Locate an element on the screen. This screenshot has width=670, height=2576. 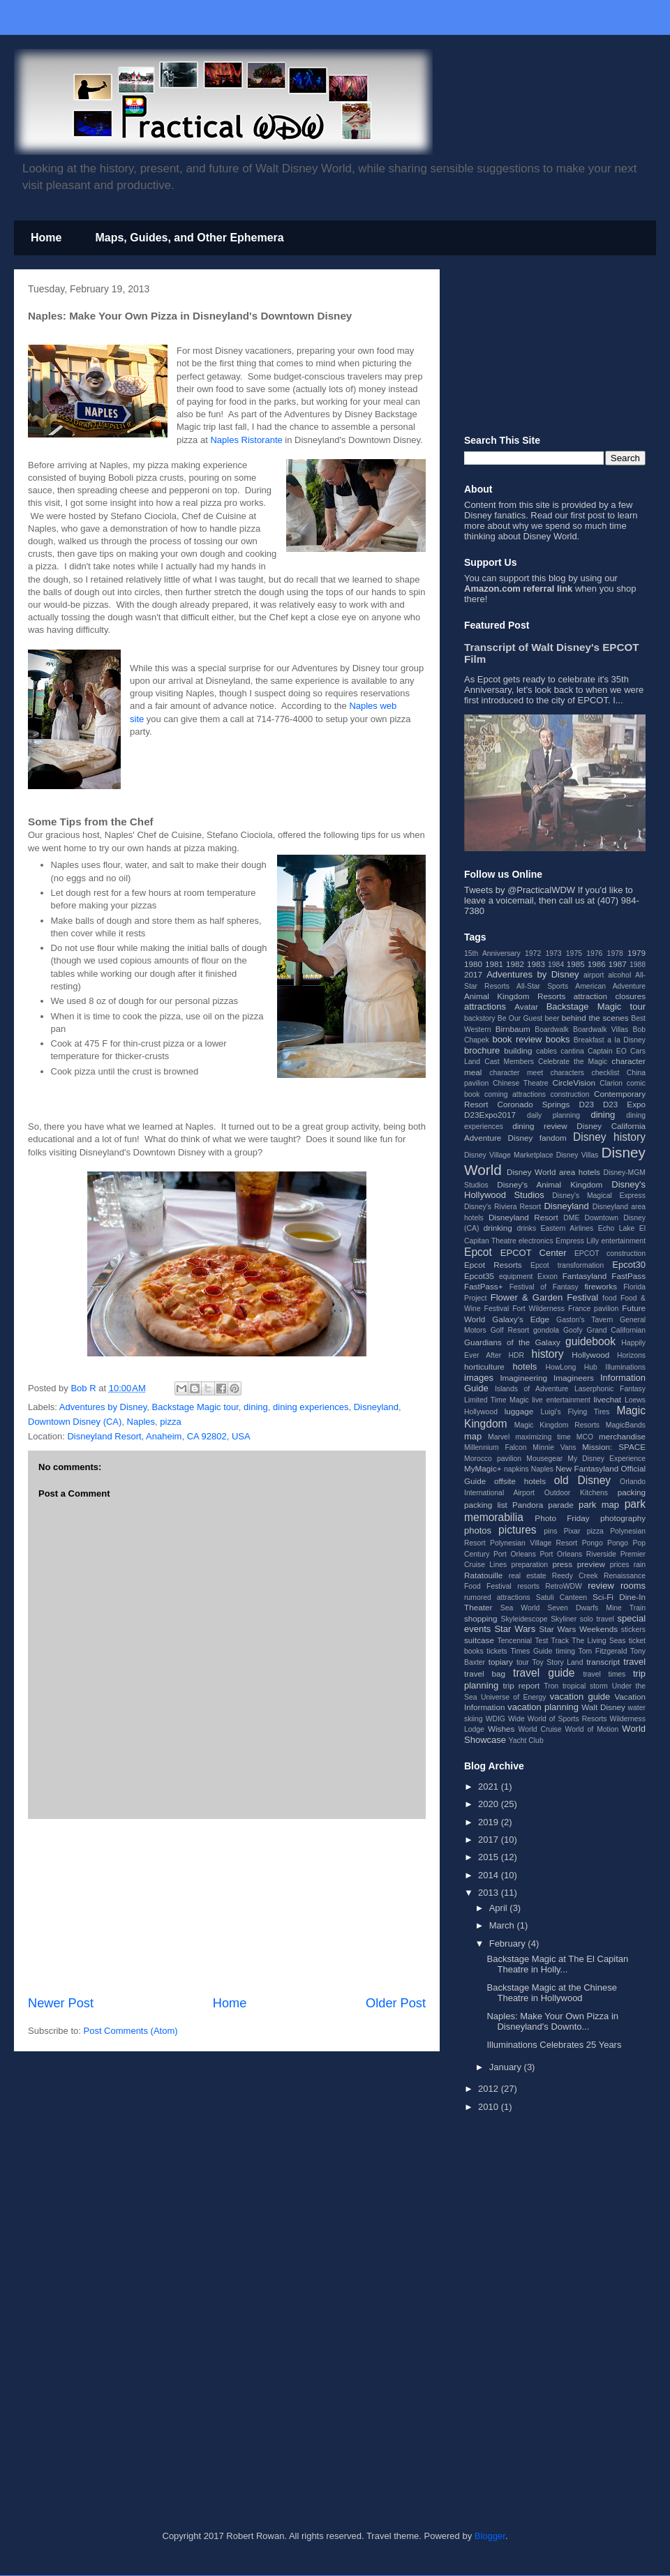
Skyliner is located at coordinates (563, 1619).